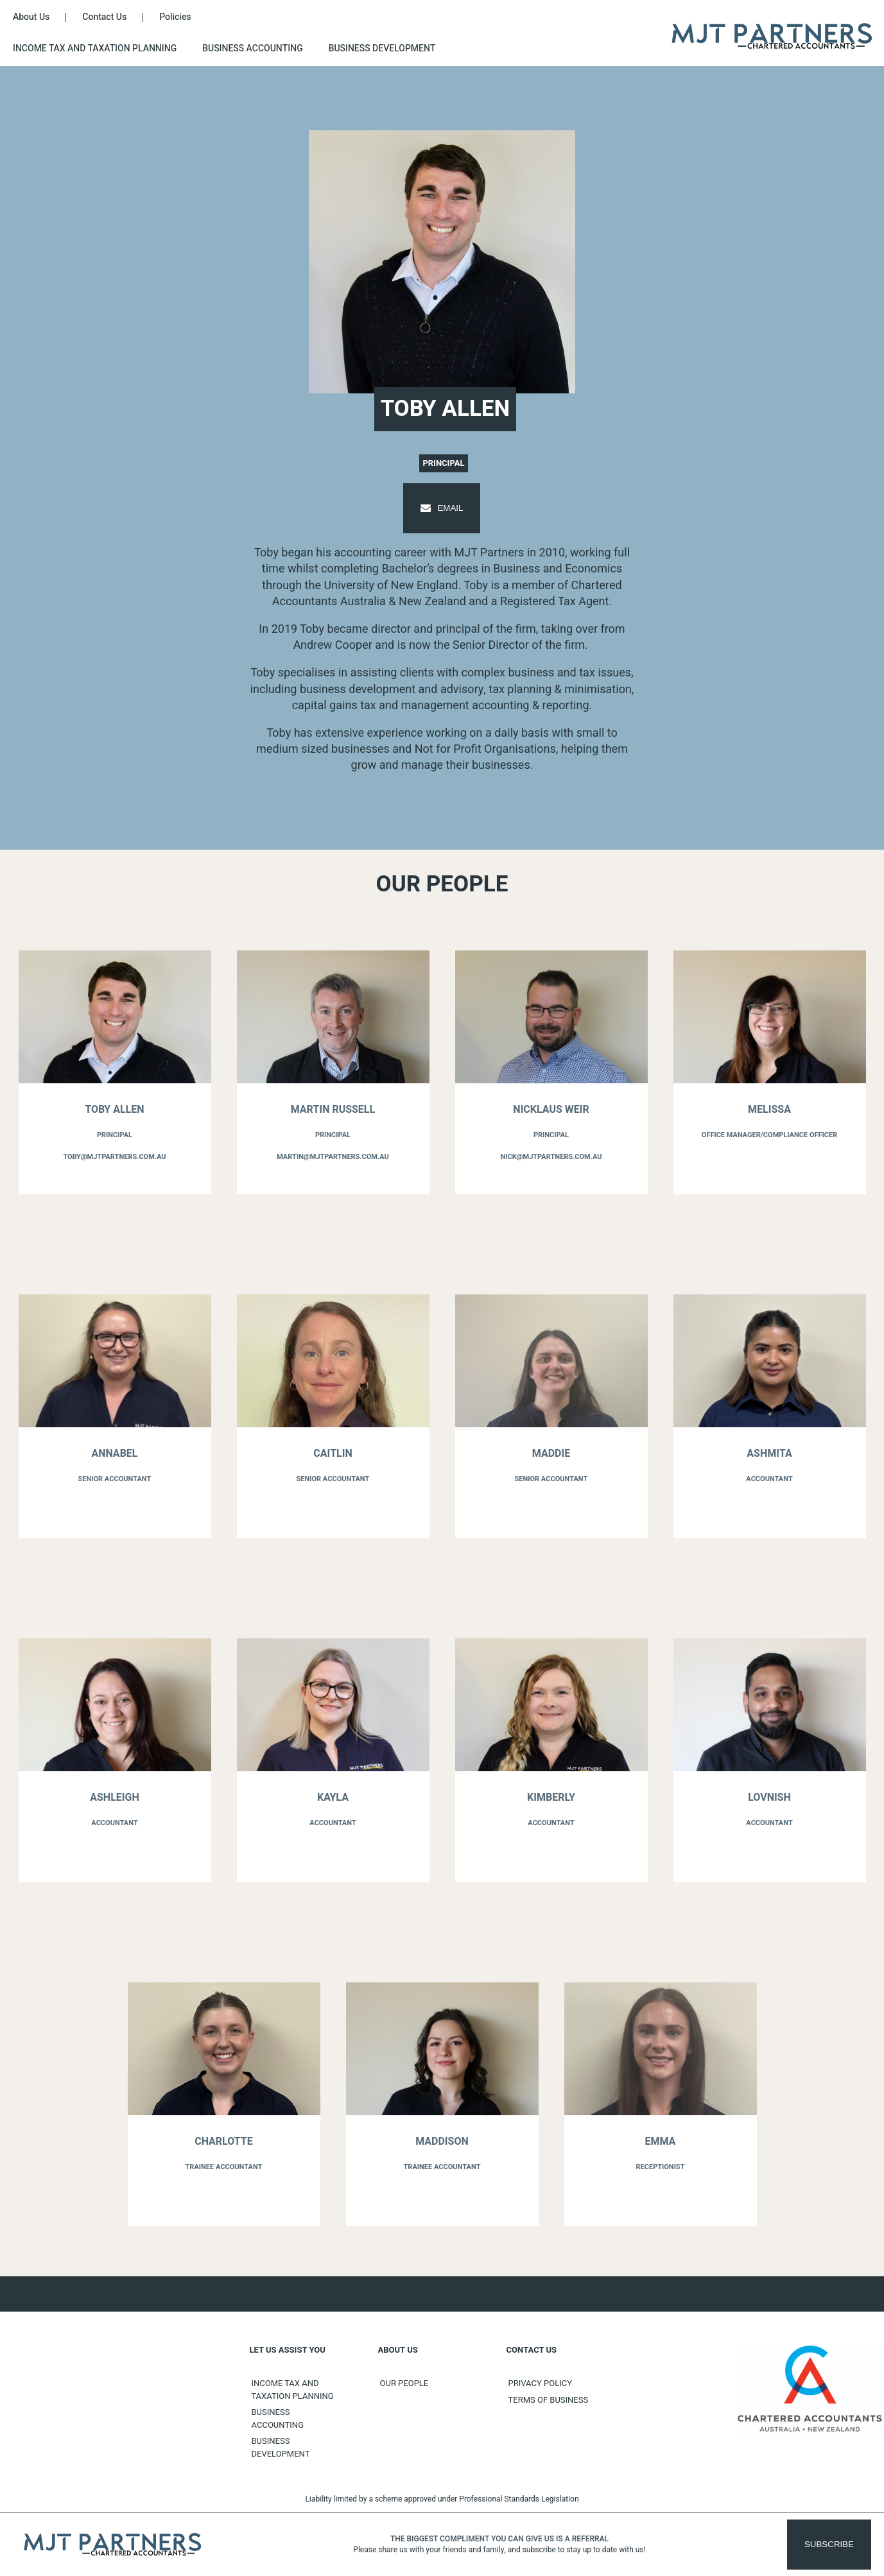 This screenshot has width=884, height=2576. I want to click on Email, so click(441, 508).